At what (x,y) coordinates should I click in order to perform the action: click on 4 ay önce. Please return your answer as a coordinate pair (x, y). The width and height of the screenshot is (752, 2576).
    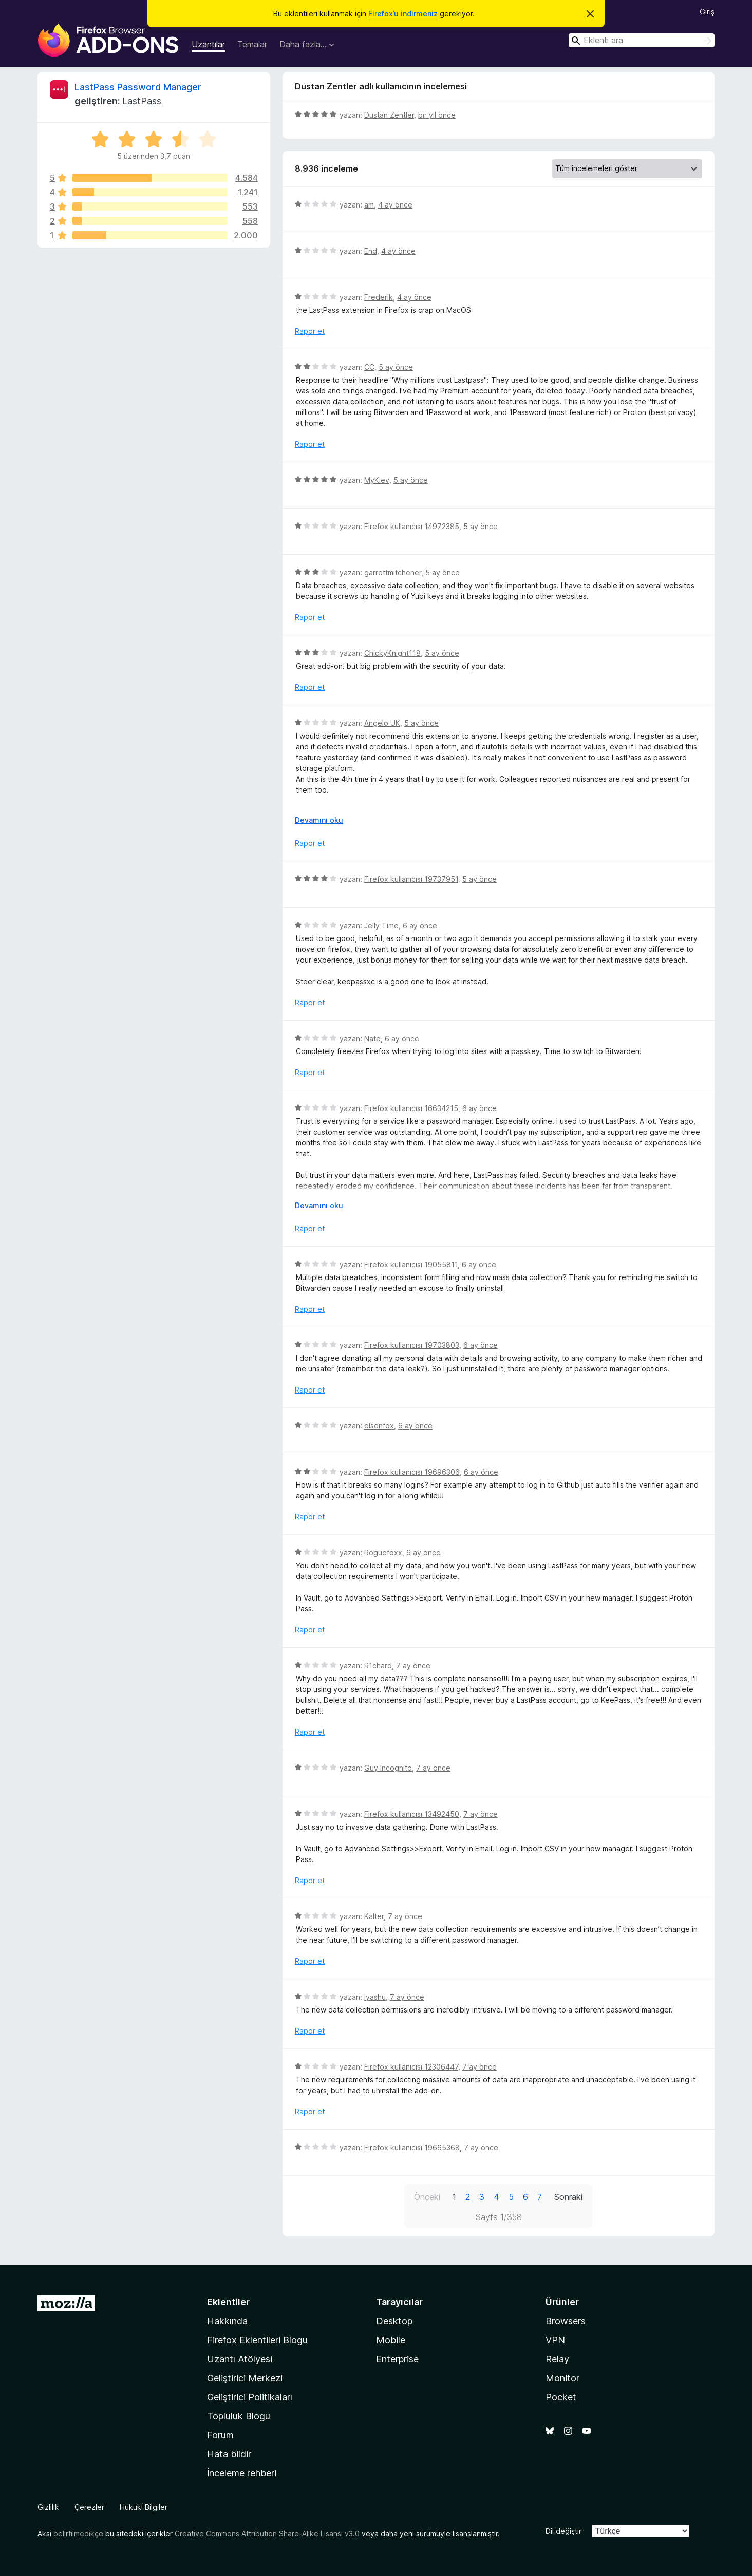
    Looking at the image, I should click on (395, 204).